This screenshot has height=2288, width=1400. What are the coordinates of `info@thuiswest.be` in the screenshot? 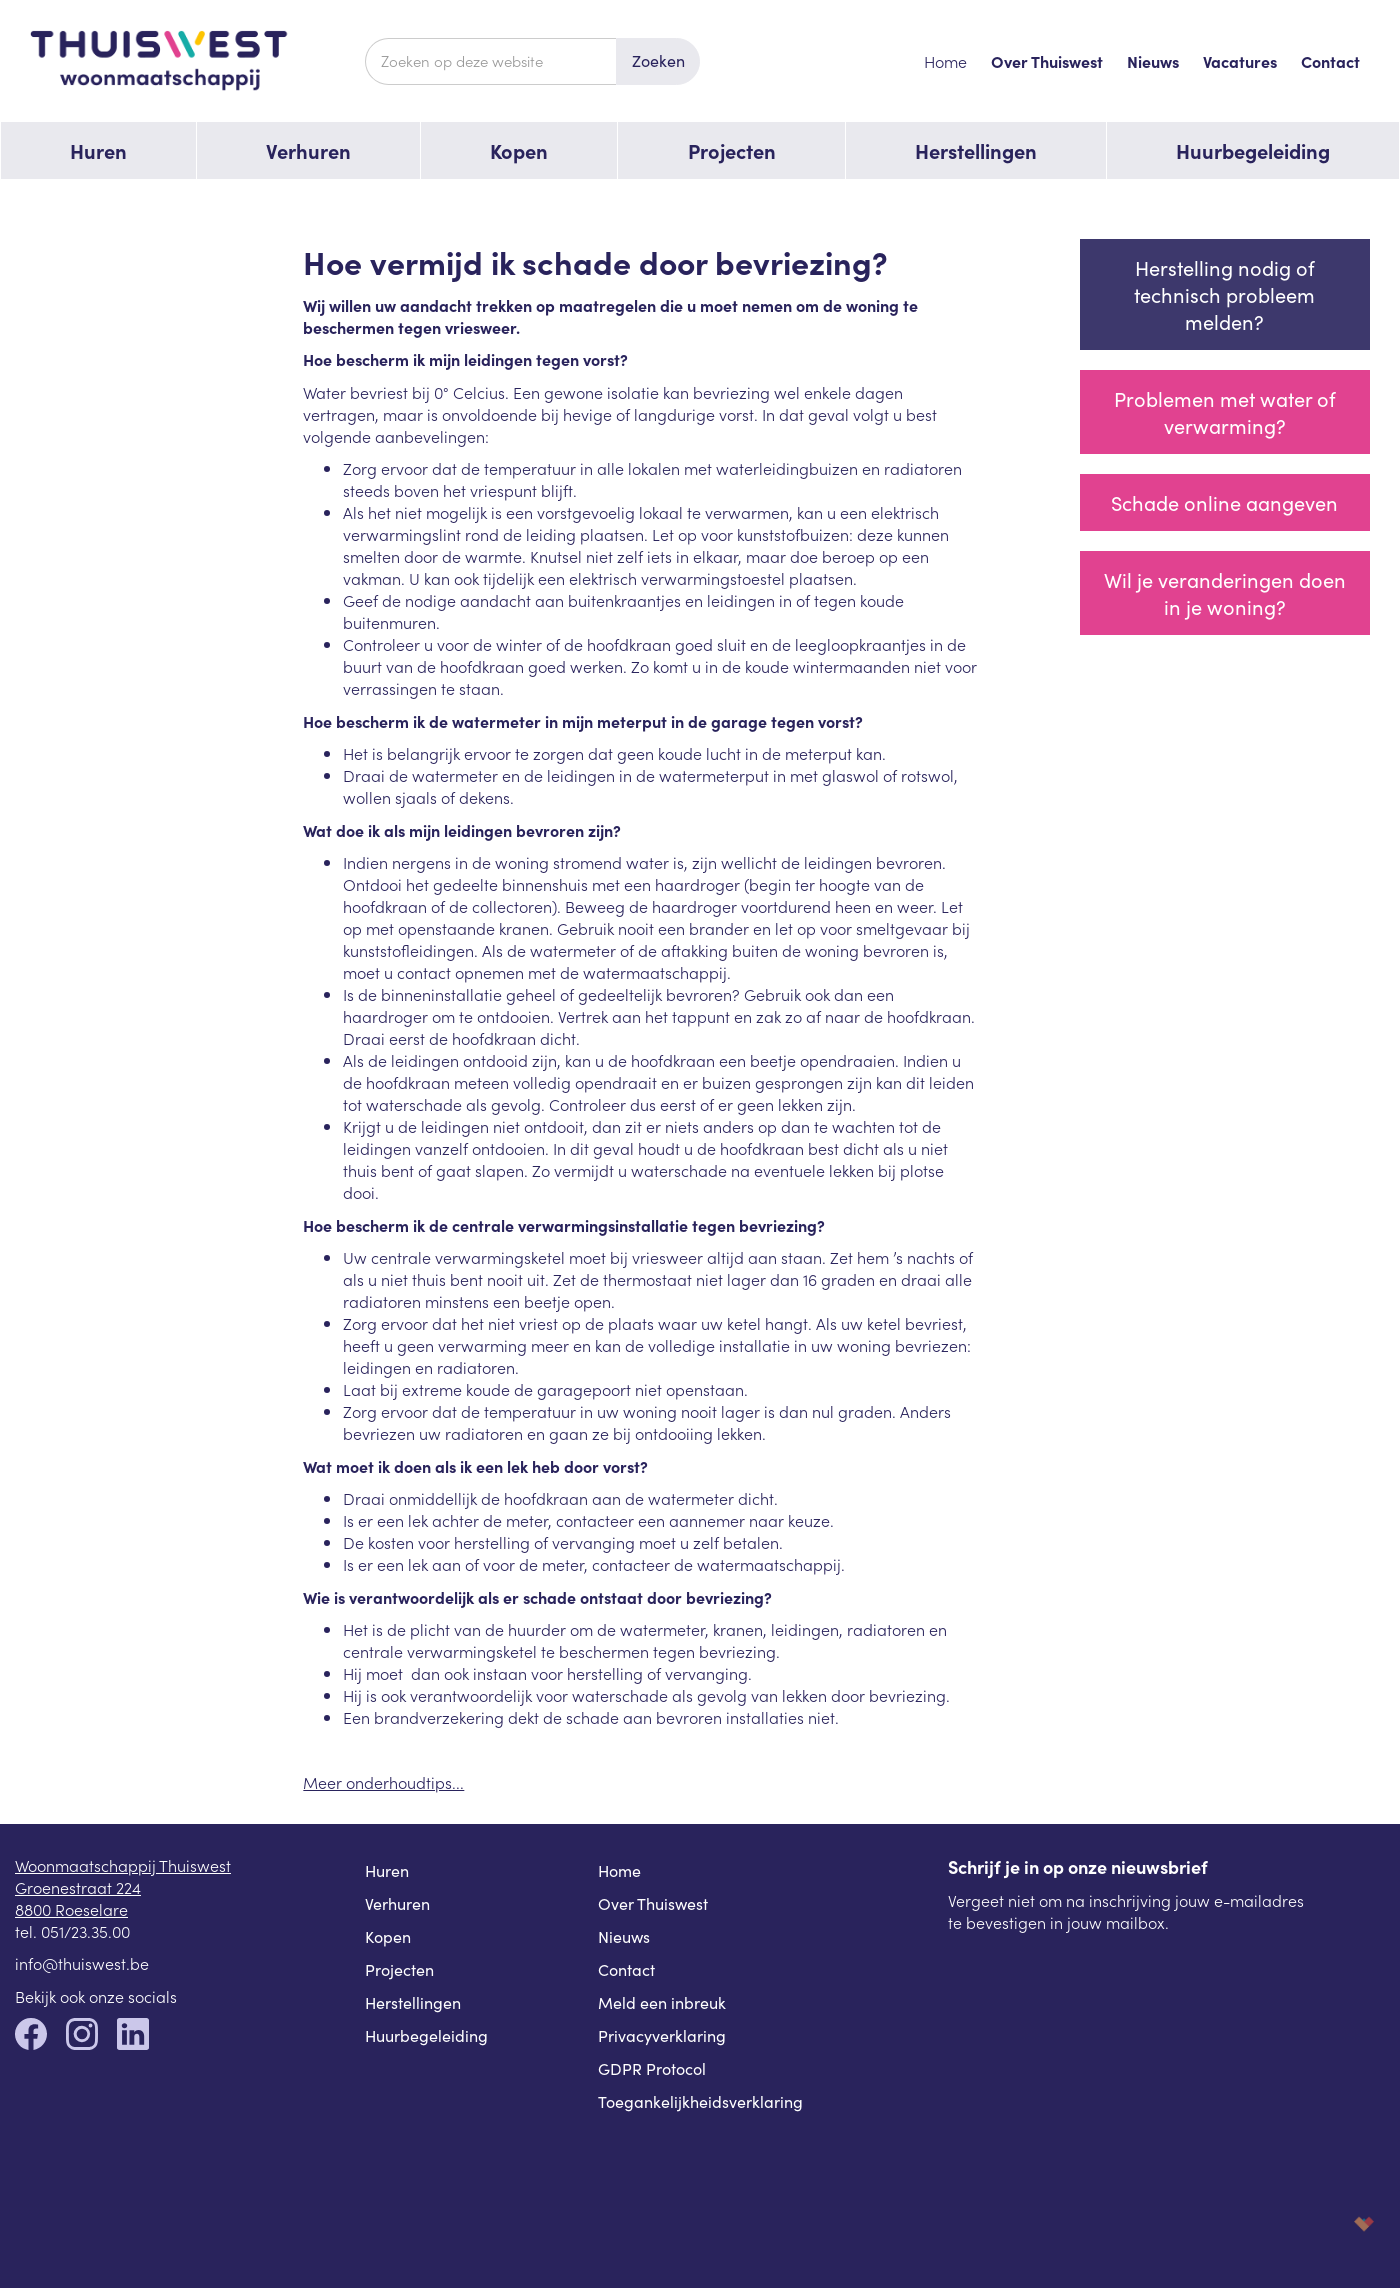 It's located at (82, 1963).